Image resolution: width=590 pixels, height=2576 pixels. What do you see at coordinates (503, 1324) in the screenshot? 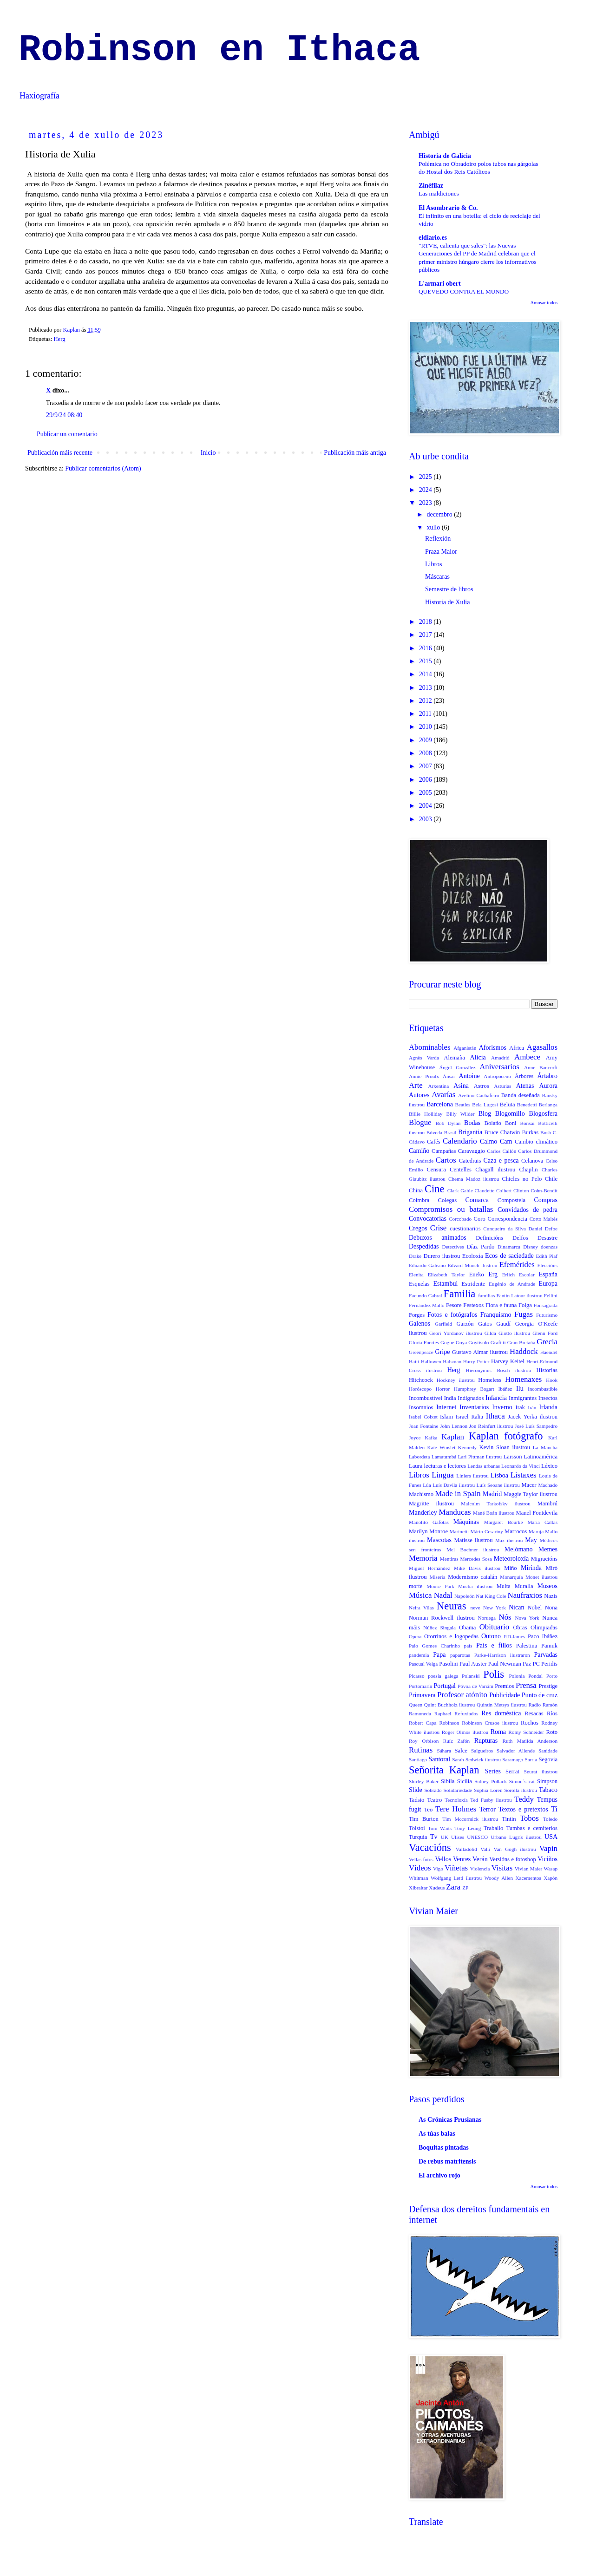
I see `Gaudí` at bounding box center [503, 1324].